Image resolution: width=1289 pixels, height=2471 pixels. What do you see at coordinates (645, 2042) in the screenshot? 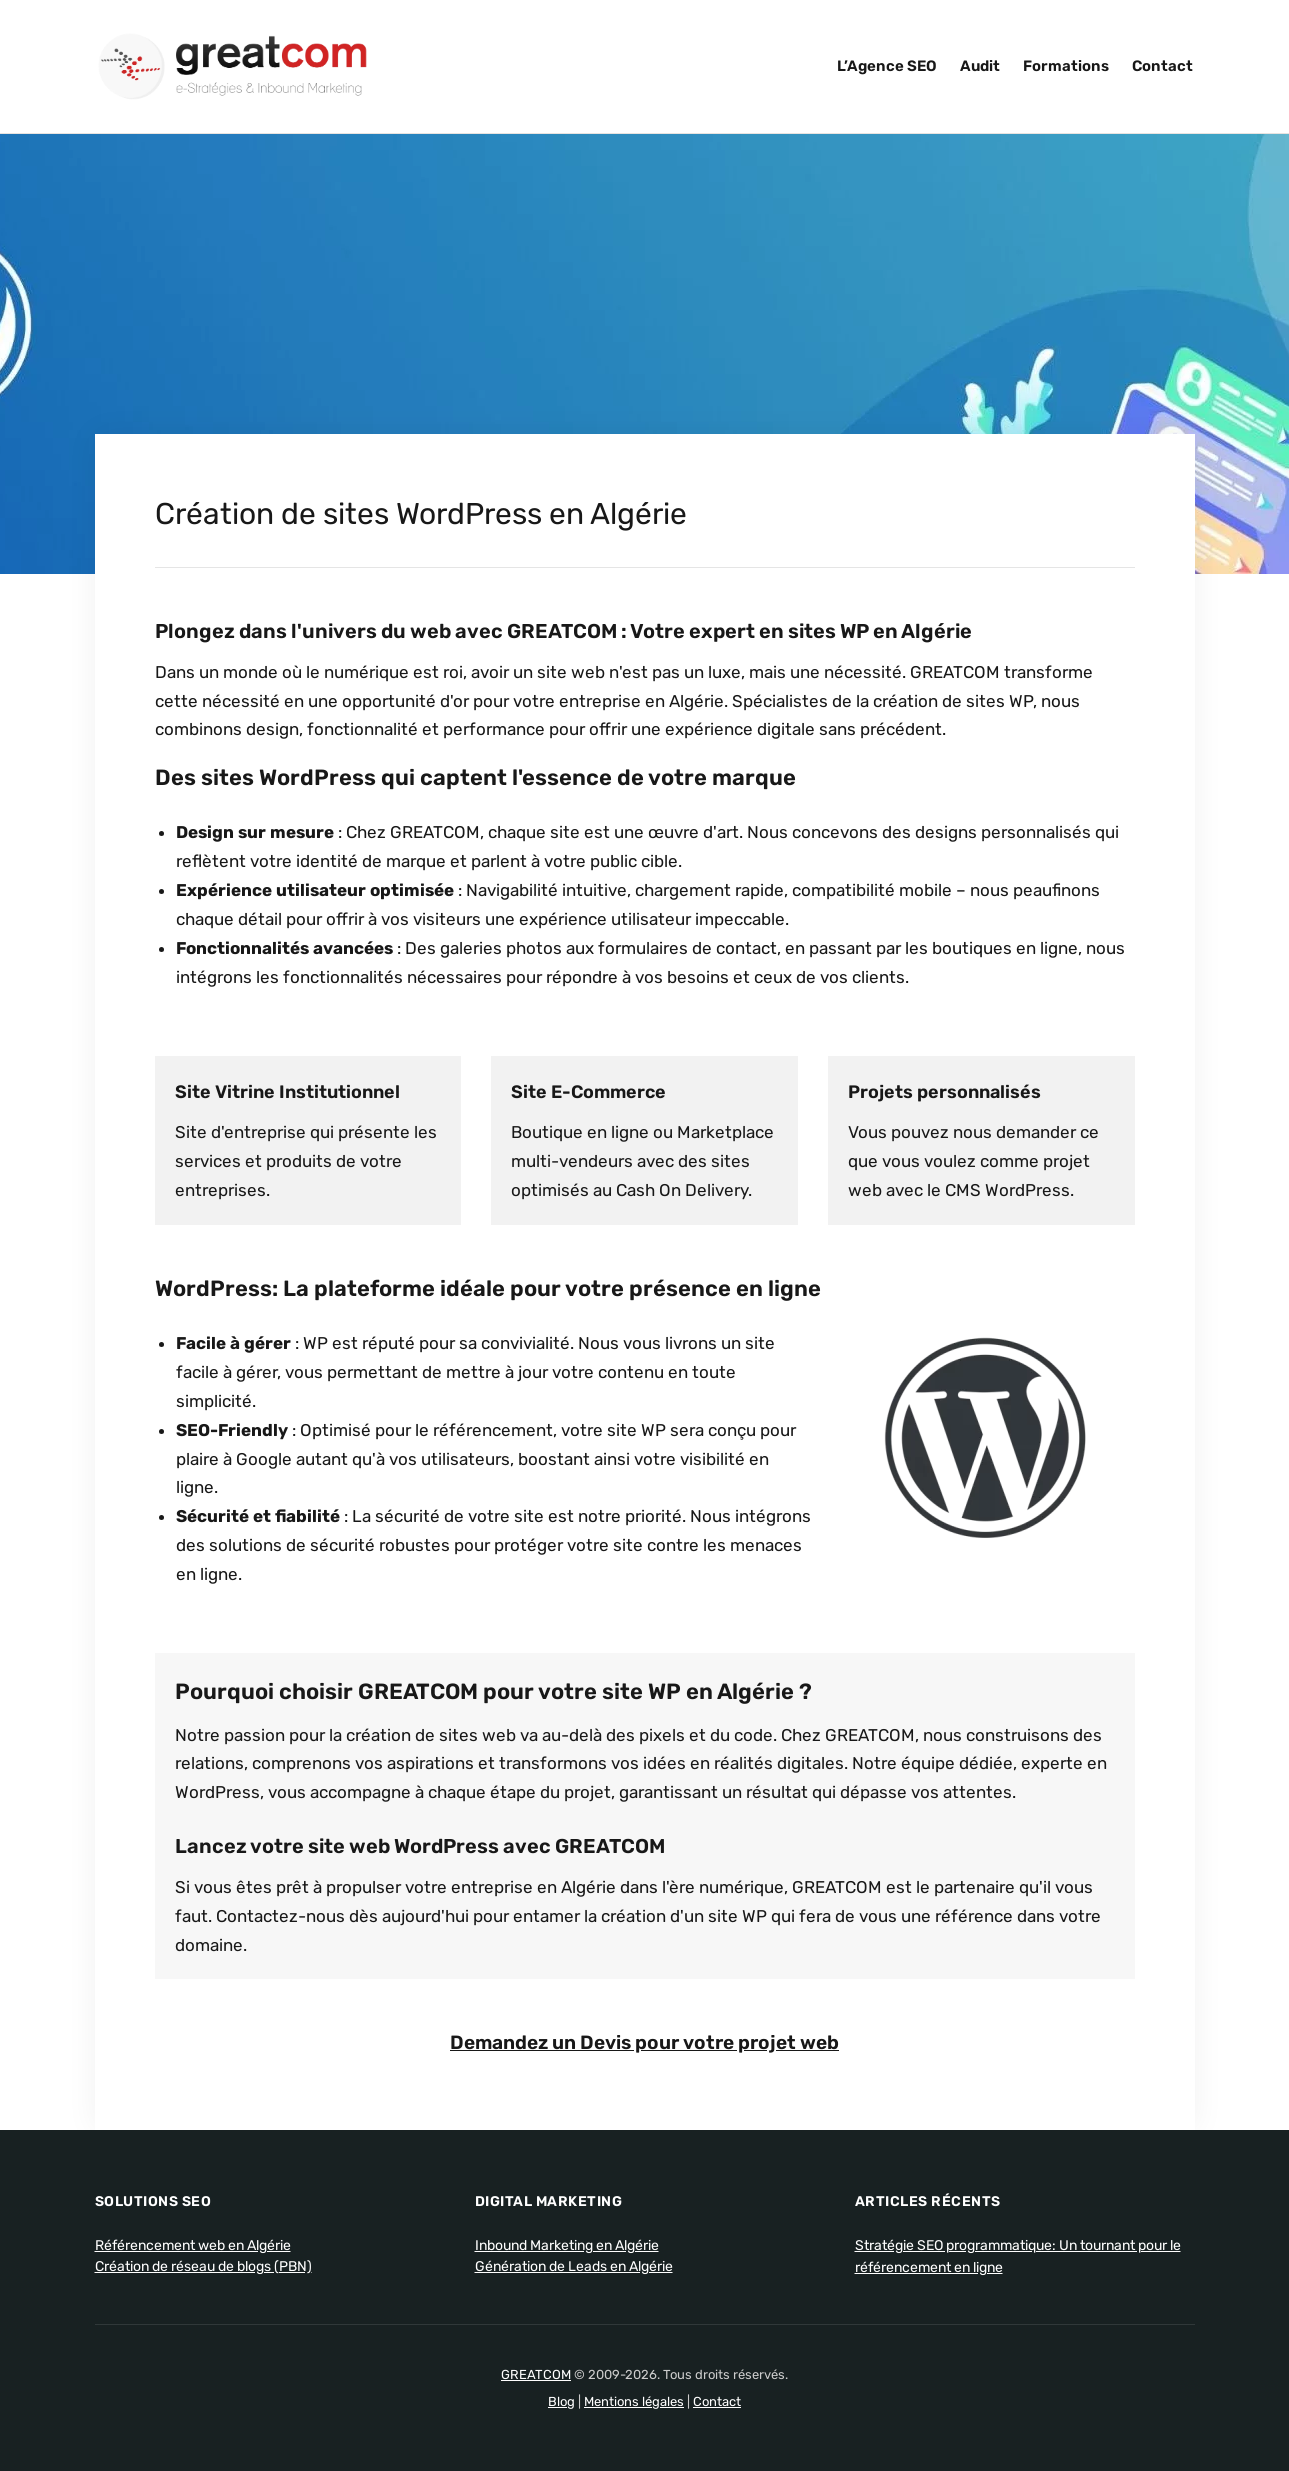
I see `Demandez un Devis pour votre projet web` at bounding box center [645, 2042].